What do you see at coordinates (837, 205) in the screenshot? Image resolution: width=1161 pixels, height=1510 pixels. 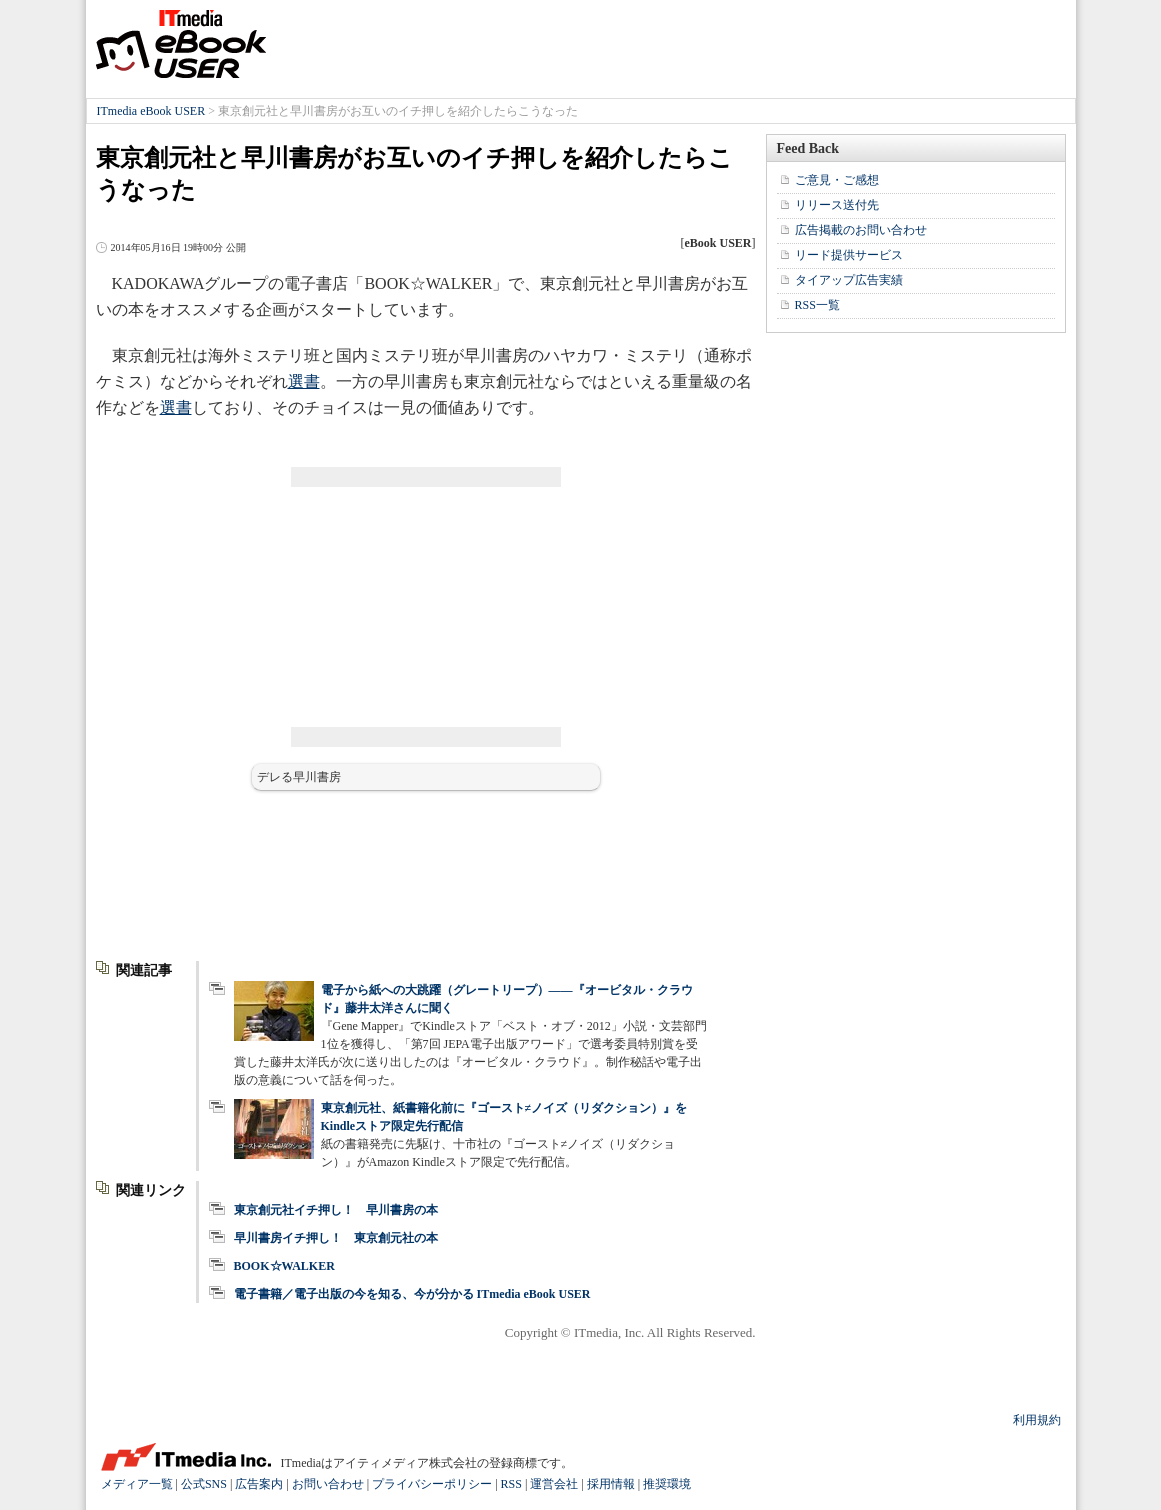 I see `リリース送付先` at bounding box center [837, 205].